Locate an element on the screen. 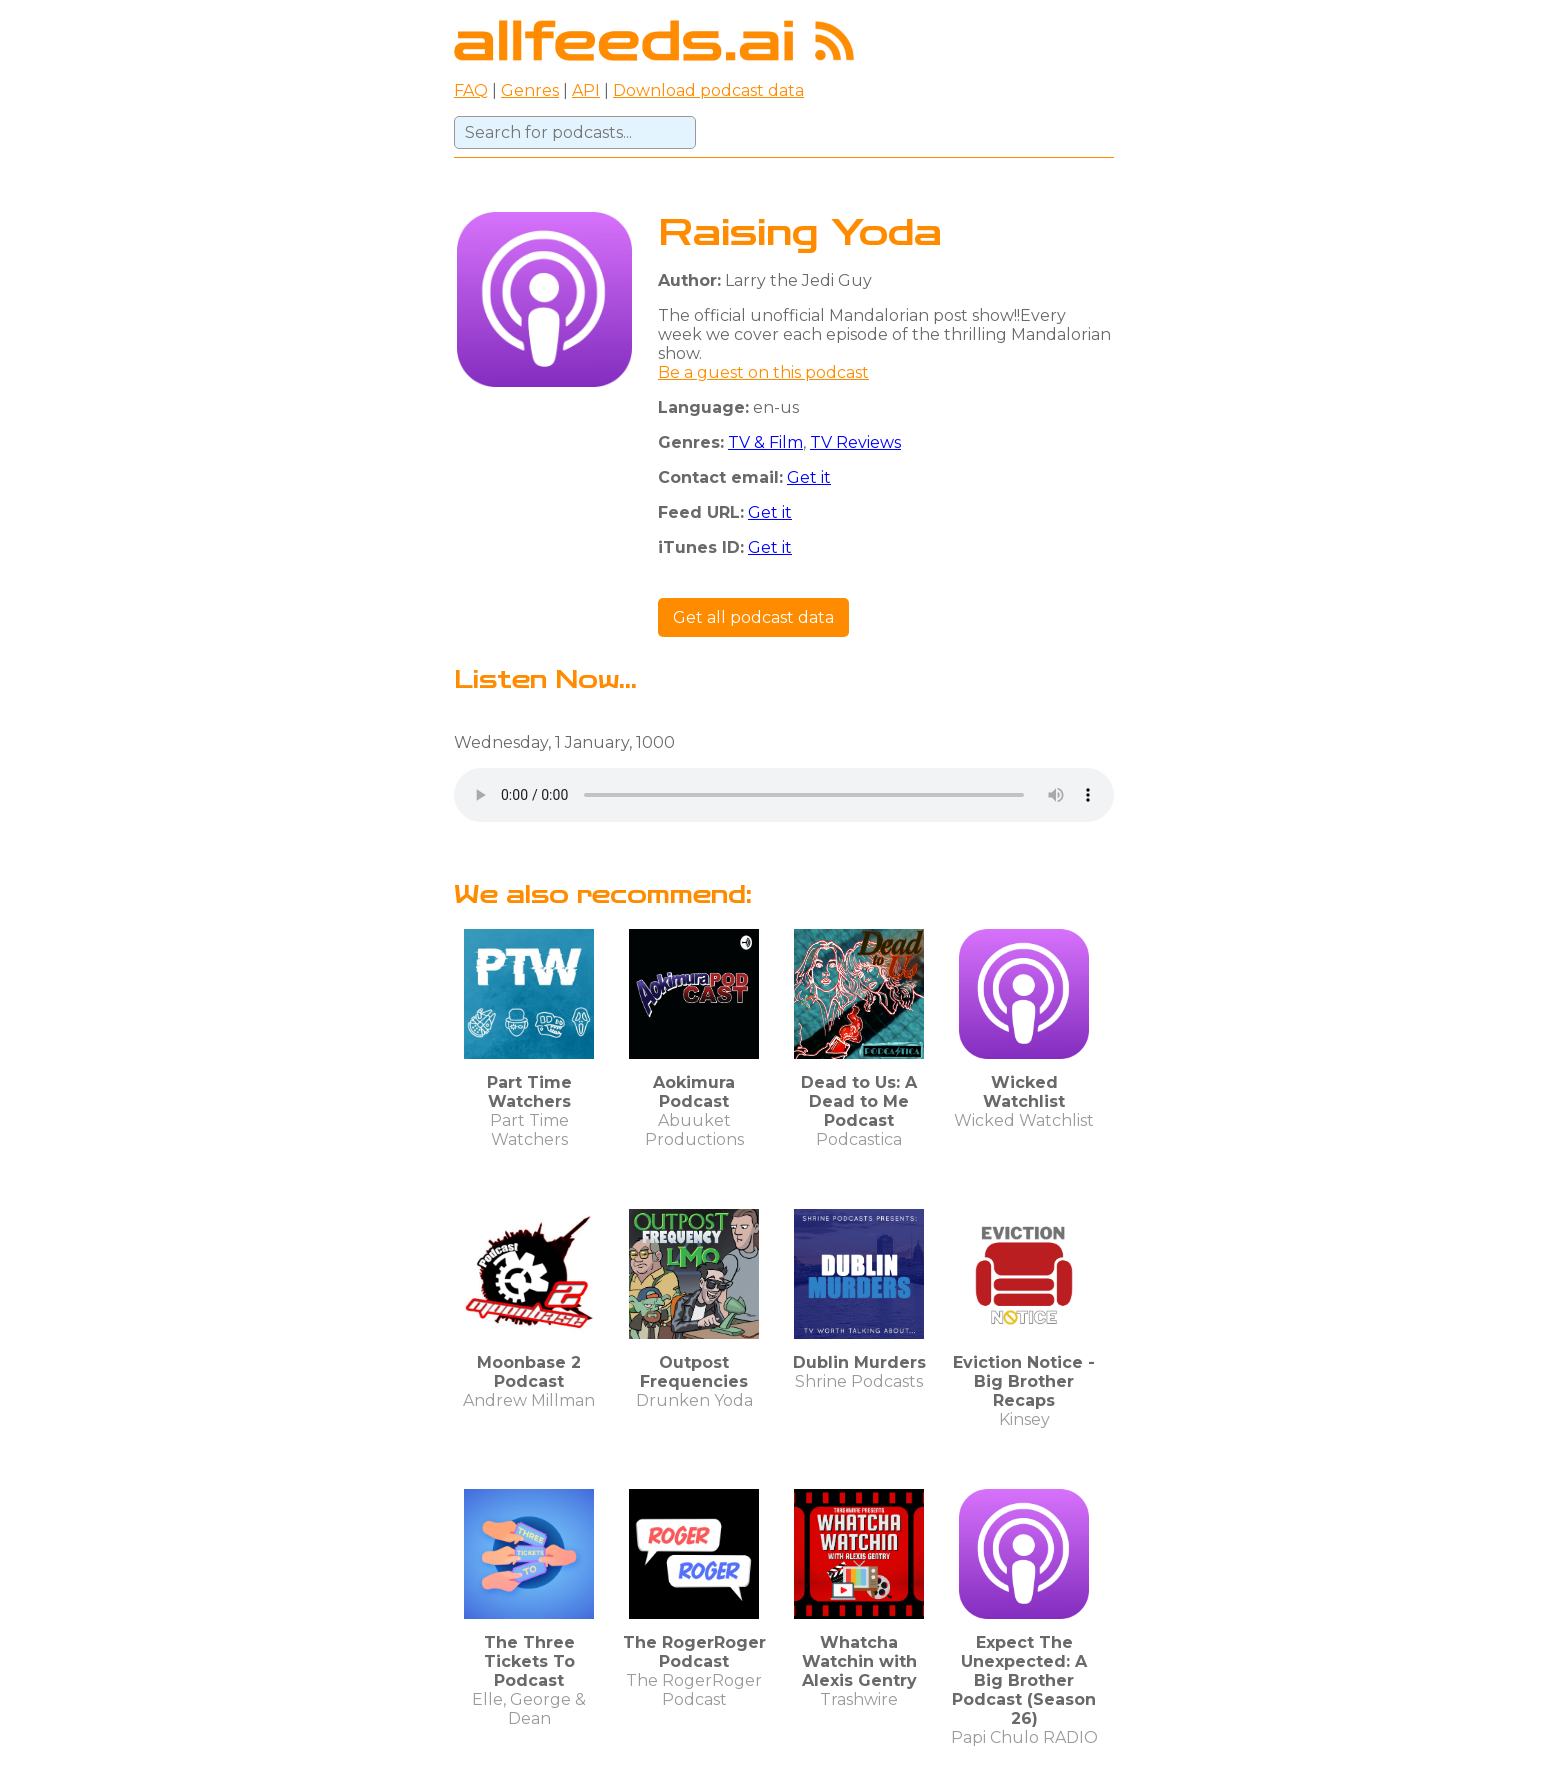  Get it is located at coordinates (809, 477).